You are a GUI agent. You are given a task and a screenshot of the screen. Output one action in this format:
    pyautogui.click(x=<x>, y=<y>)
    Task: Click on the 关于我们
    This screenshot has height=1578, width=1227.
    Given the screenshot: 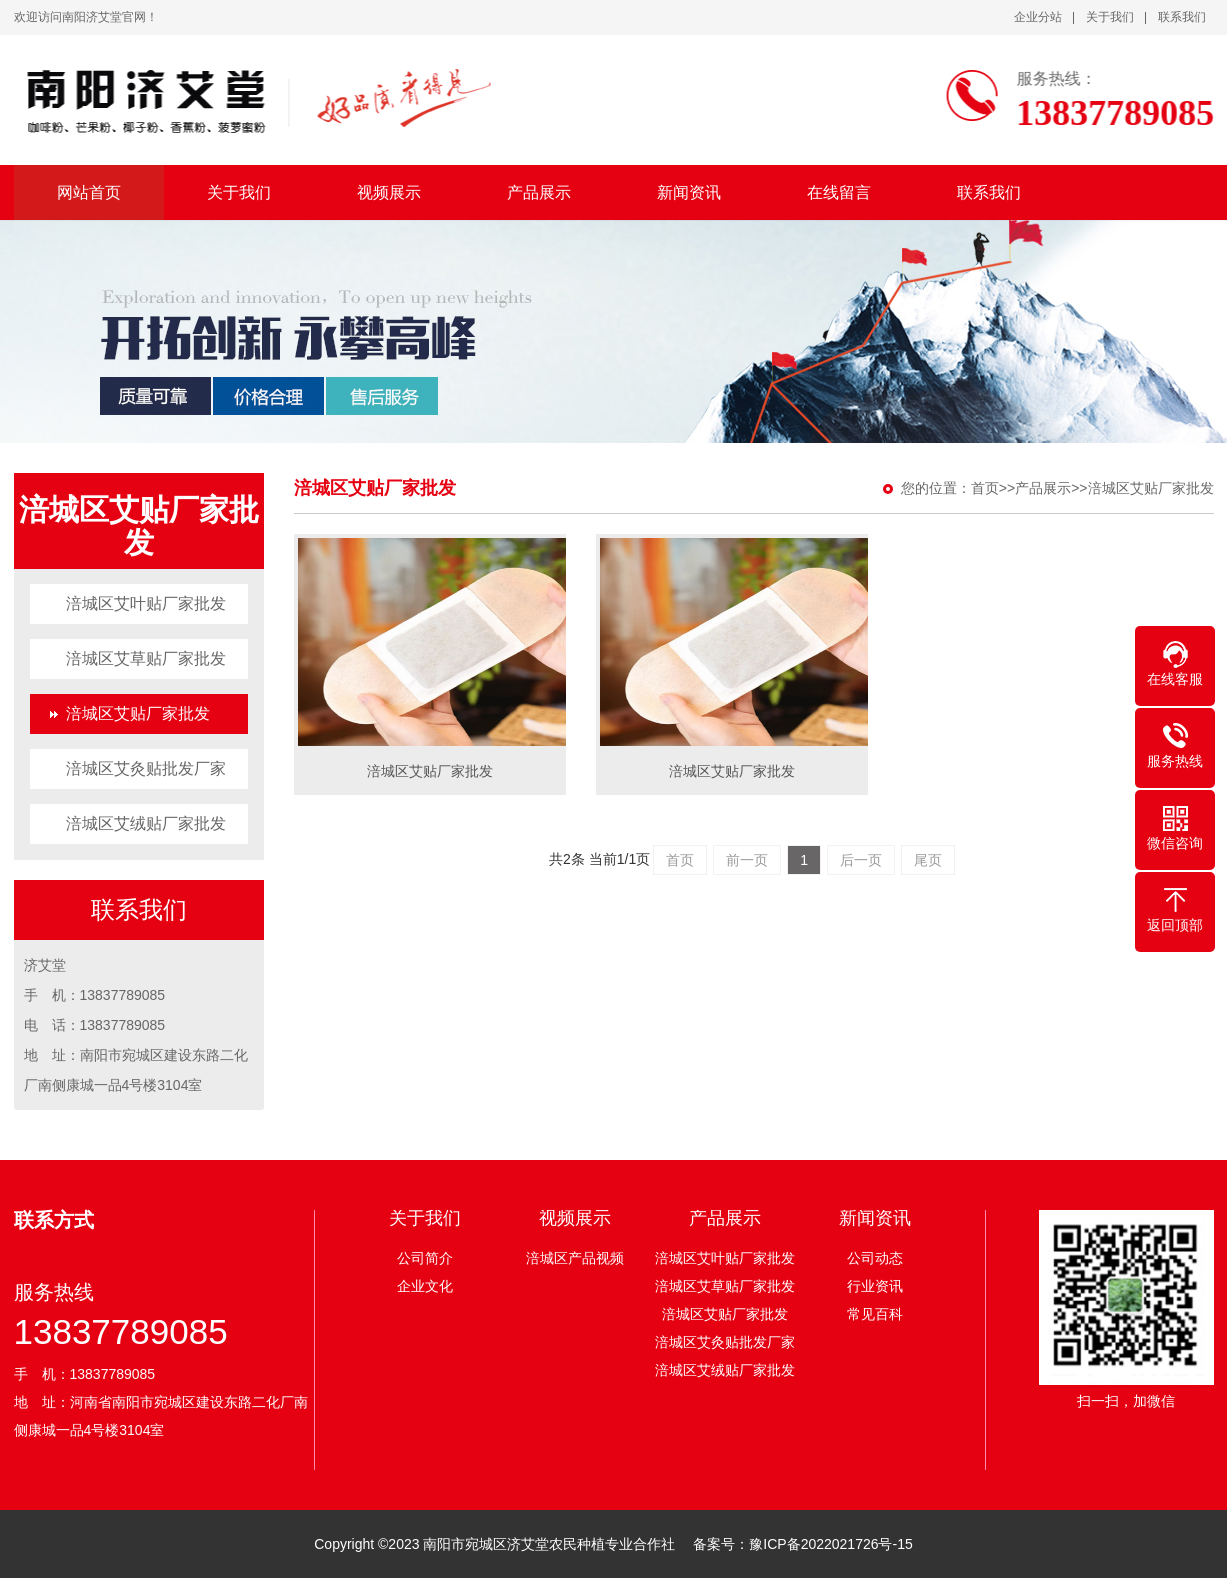 What is the action you would take?
    pyautogui.click(x=1110, y=17)
    